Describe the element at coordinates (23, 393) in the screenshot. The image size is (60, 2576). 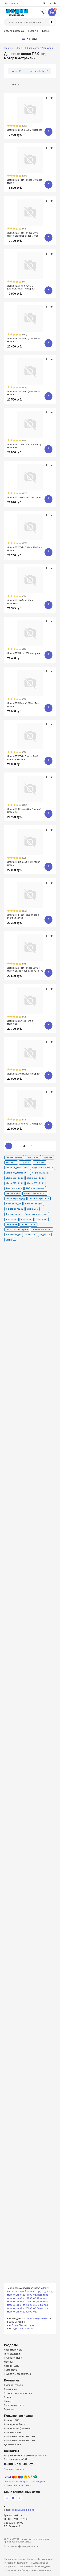
I see `Лодка ПВХ Инзер 2 (250) М под мотор` at that location.